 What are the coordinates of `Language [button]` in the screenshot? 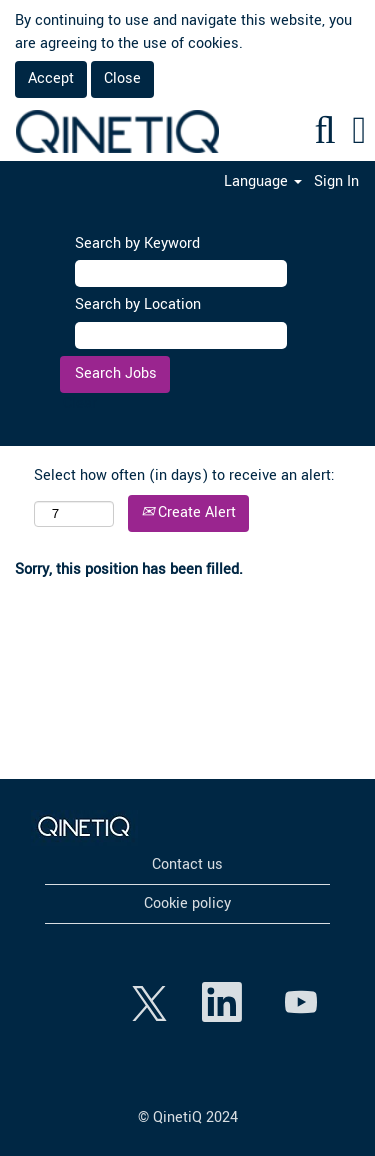 It's located at (263, 182).